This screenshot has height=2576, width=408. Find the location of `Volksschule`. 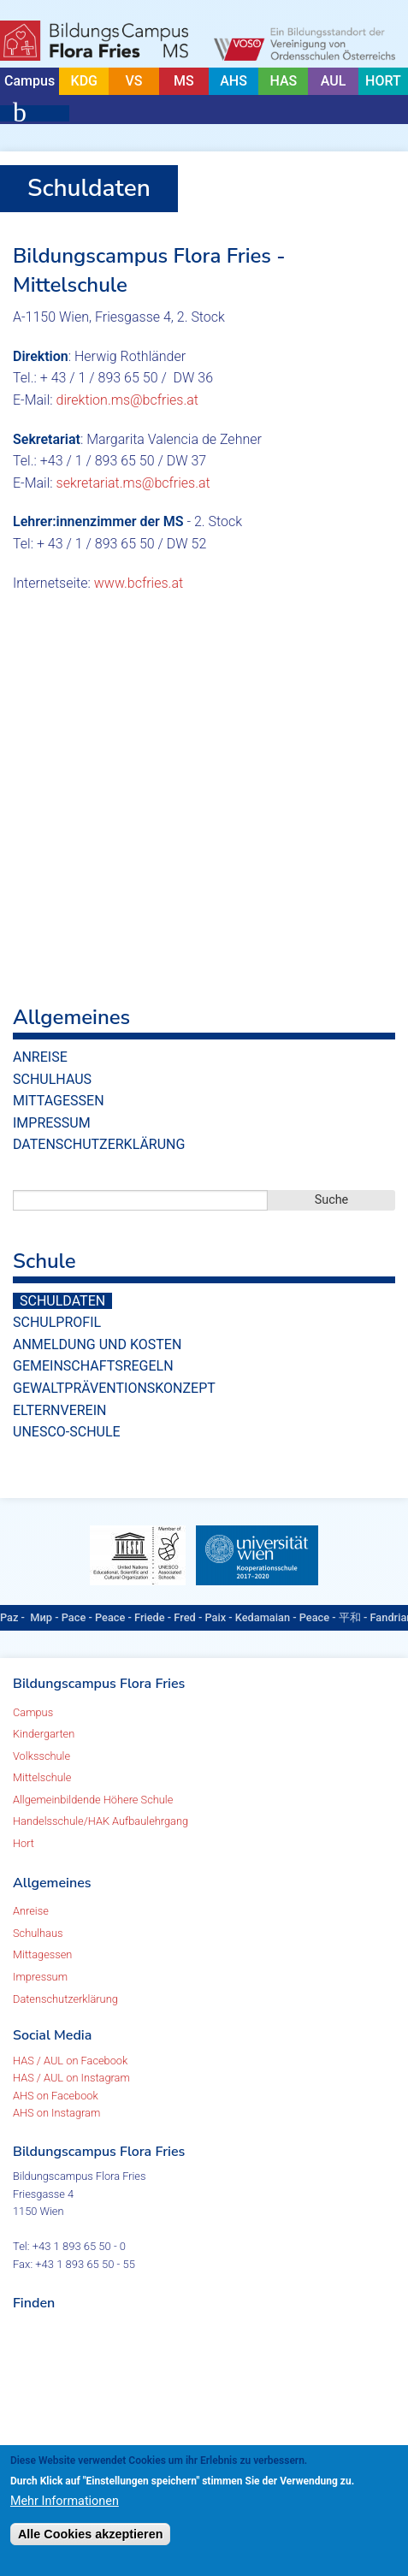

Volksschule is located at coordinates (41, 1756).